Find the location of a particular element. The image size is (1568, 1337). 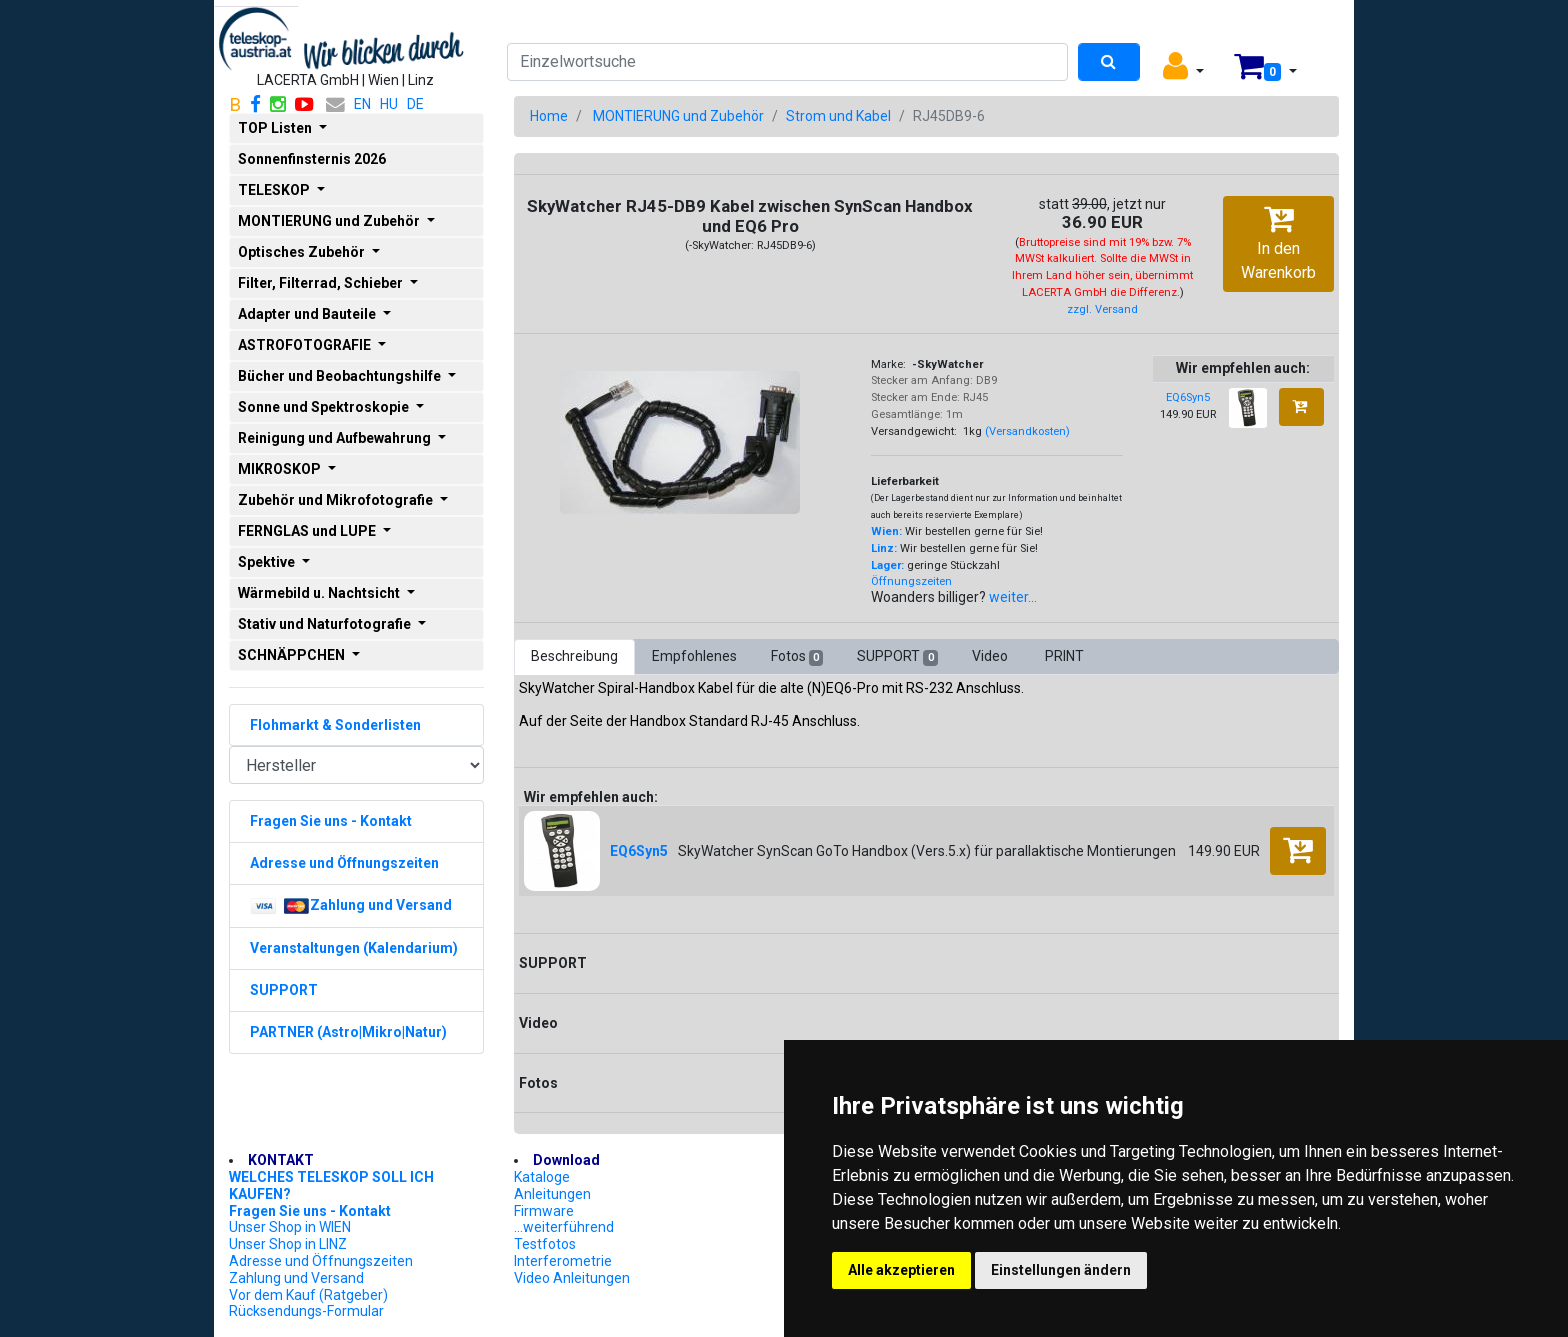

Rücksendungs-Formular is located at coordinates (306, 1311).